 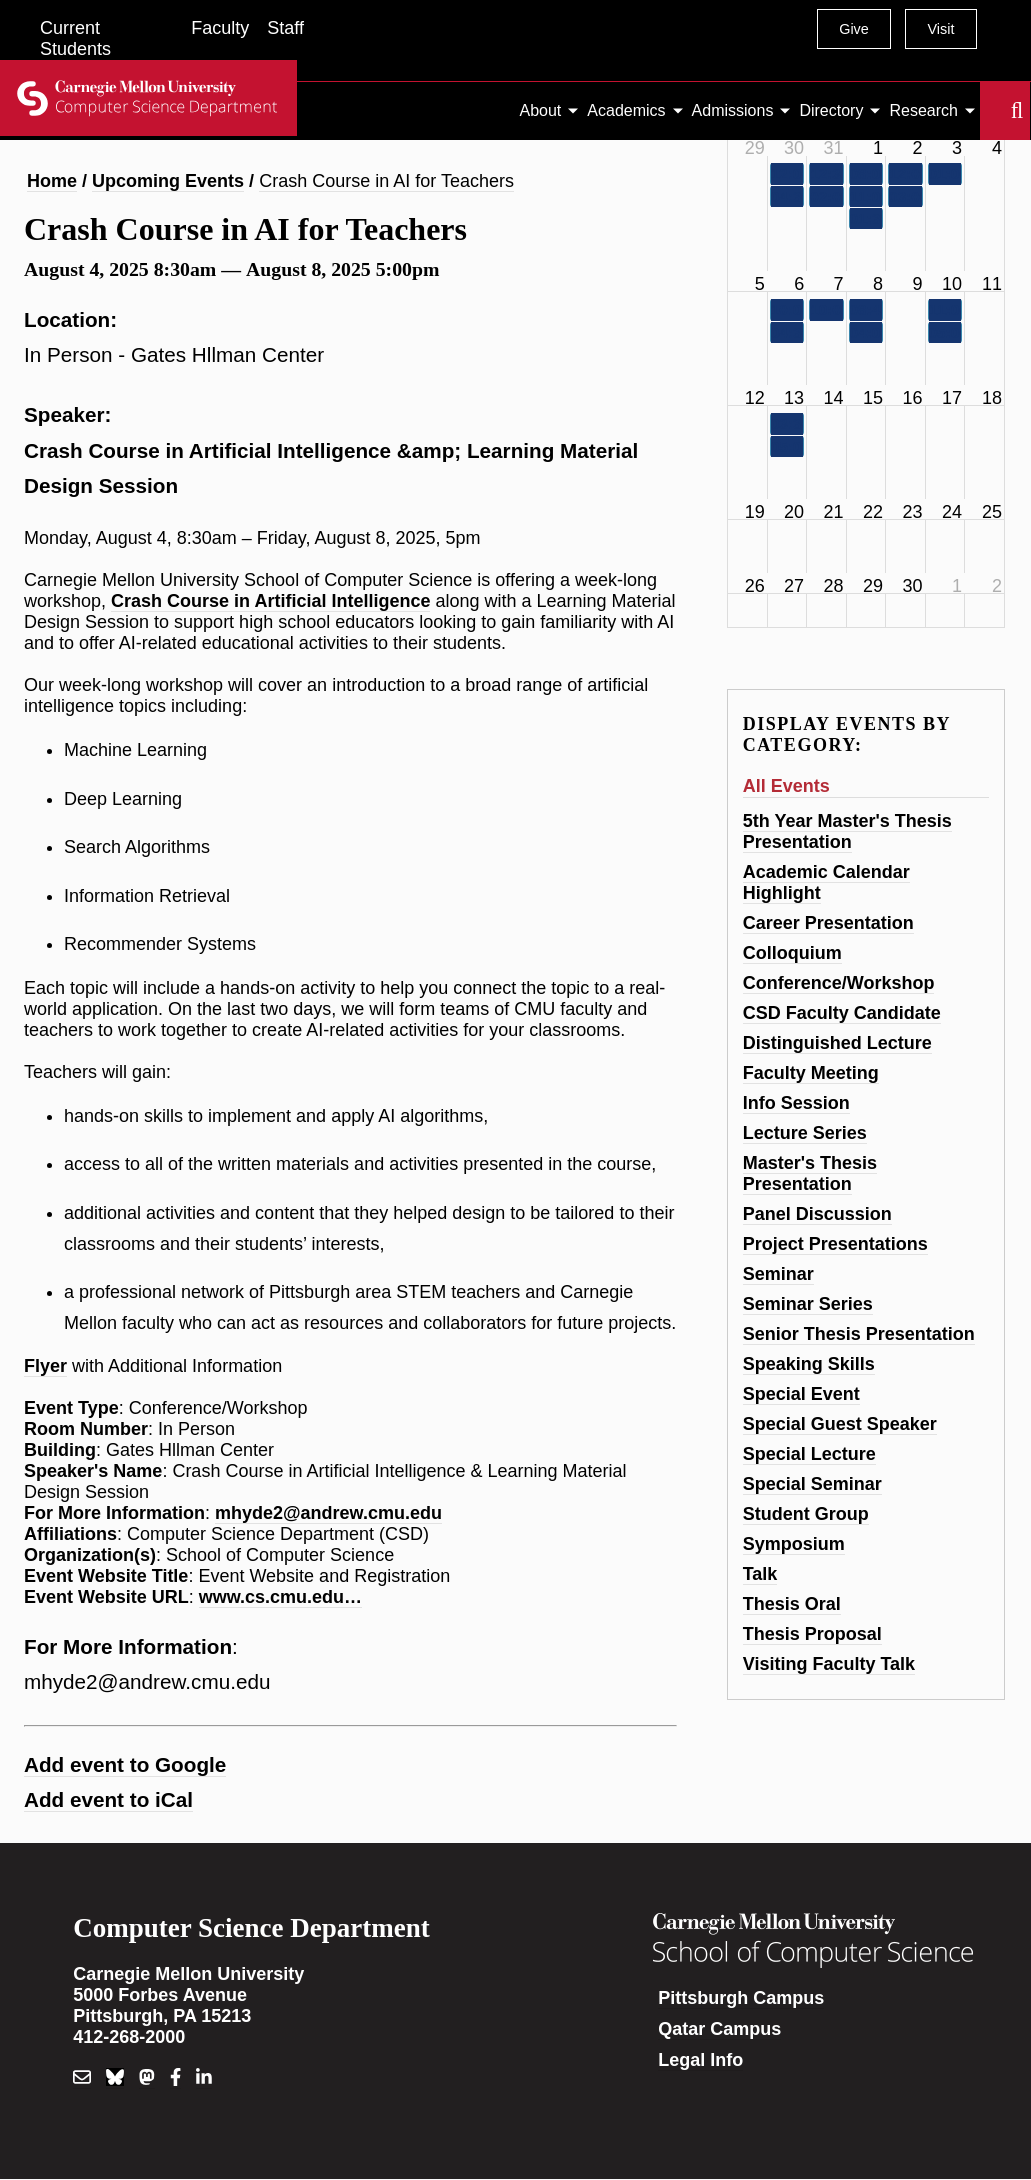 What do you see at coordinates (700, 2060) in the screenshot?
I see `Legal Info` at bounding box center [700, 2060].